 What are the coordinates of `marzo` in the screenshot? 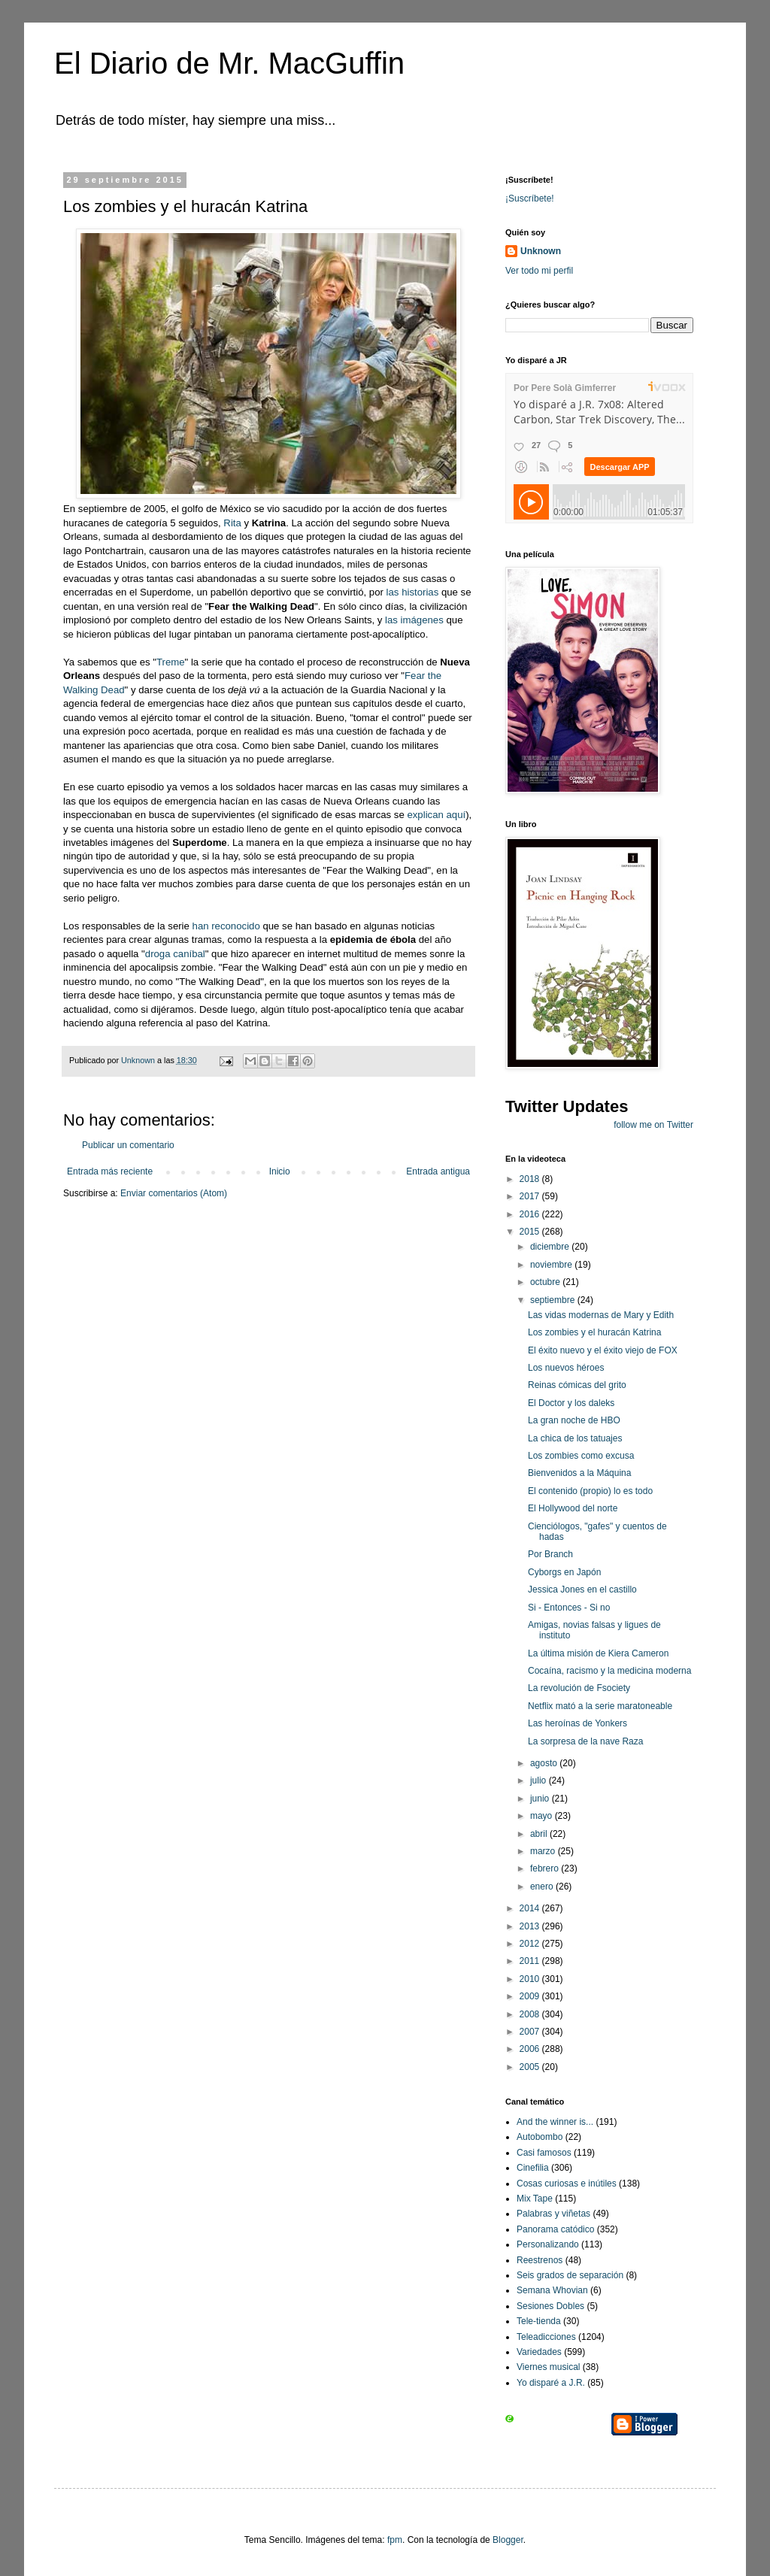 It's located at (544, 1851).